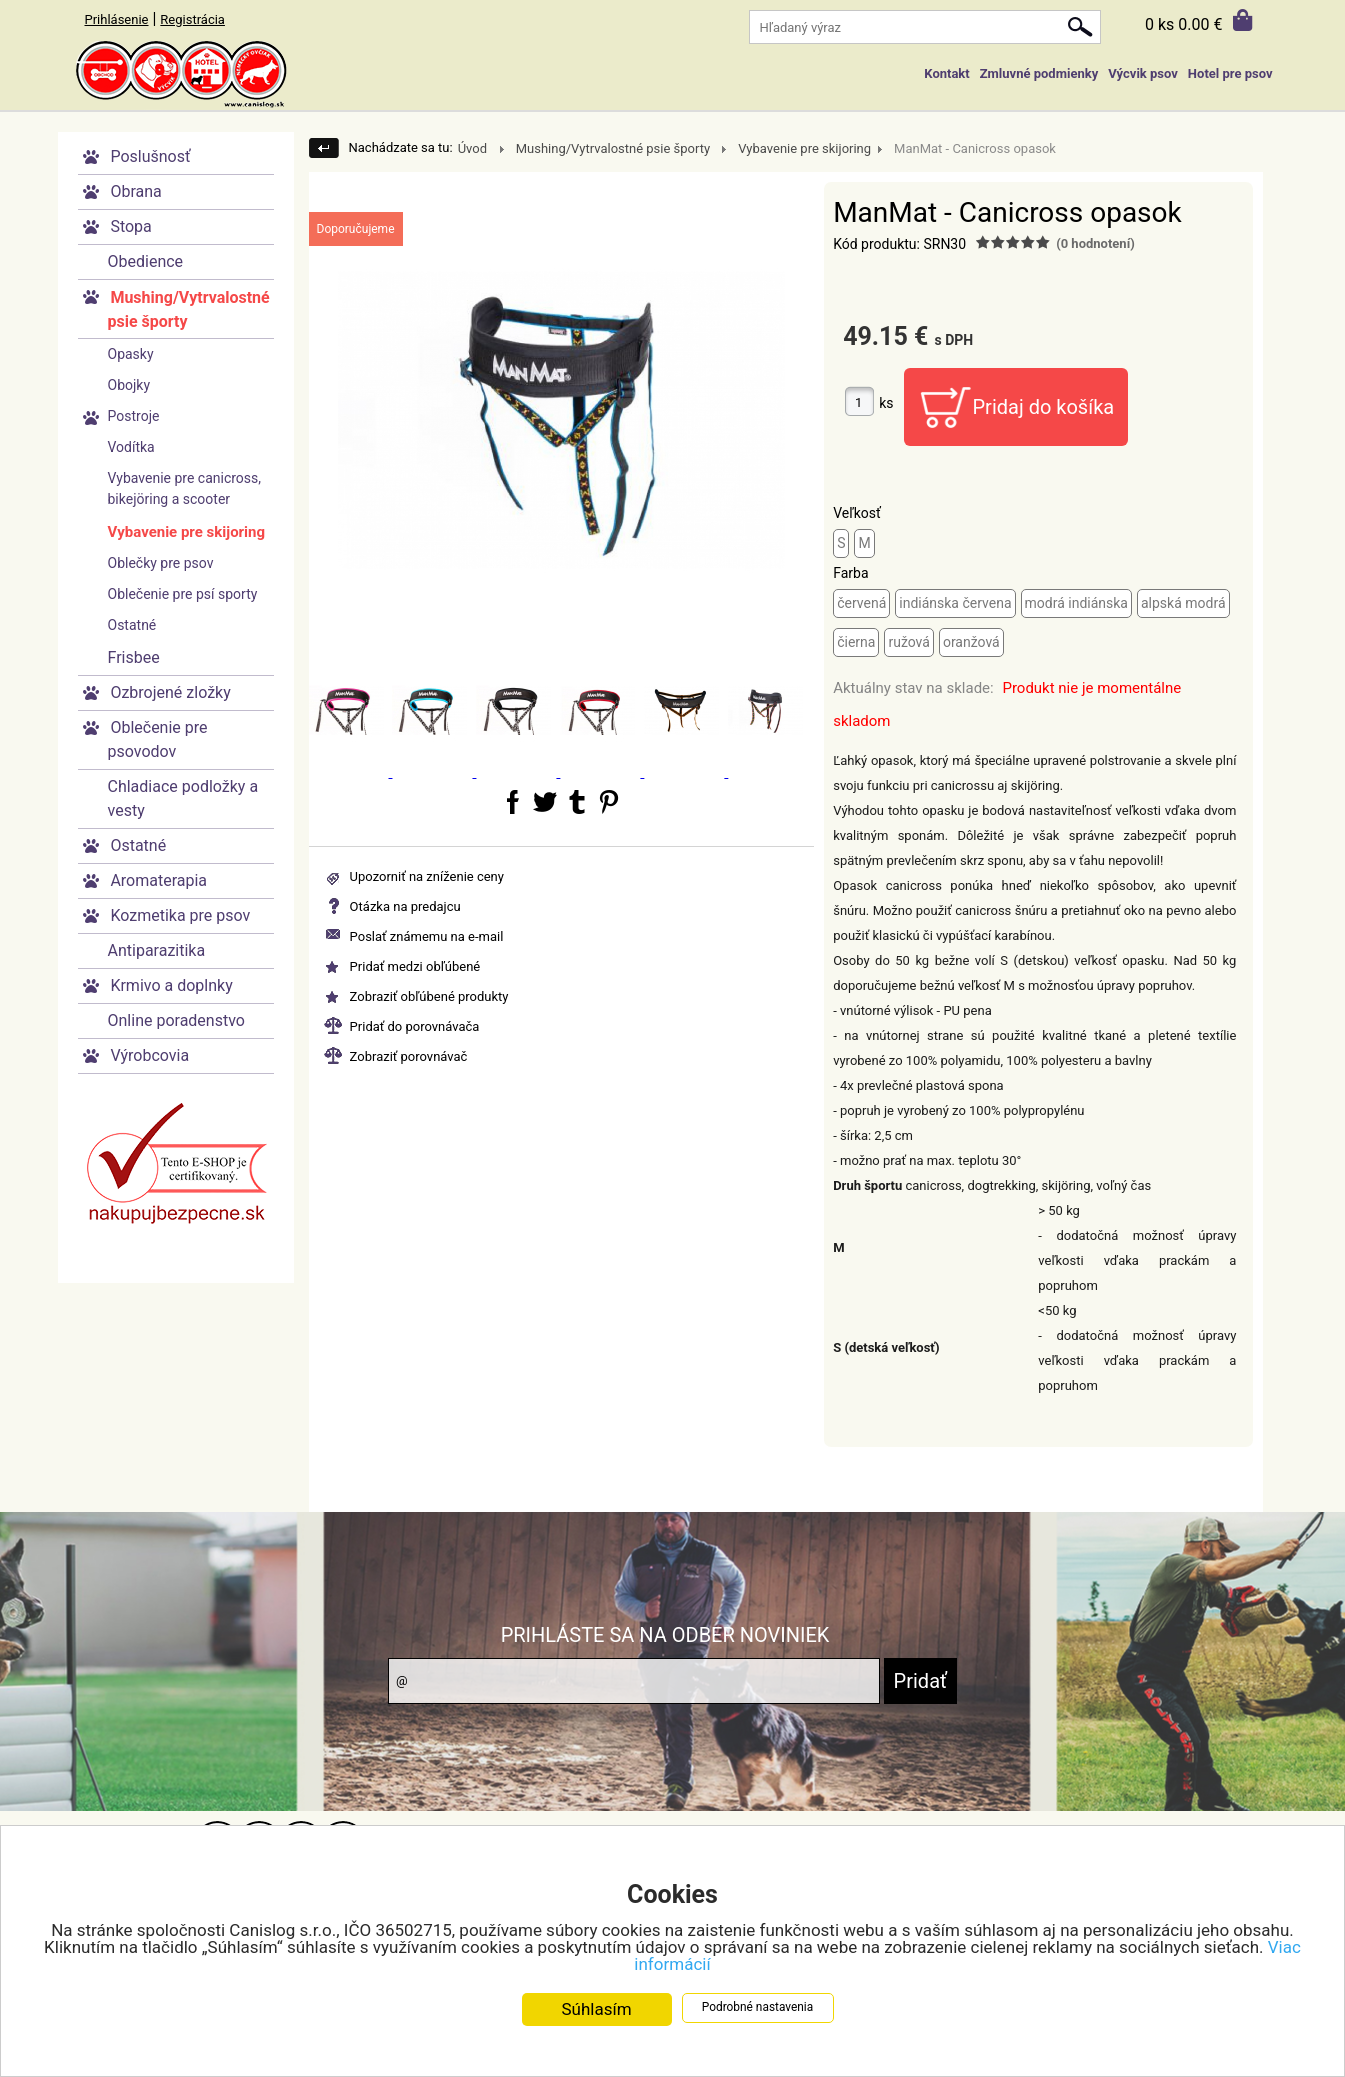 This screenshot has height=2077, width=1345. Describe the element at coordinates (161, 563) in the screenshot. I see `Oblečky pre psov` at that location.